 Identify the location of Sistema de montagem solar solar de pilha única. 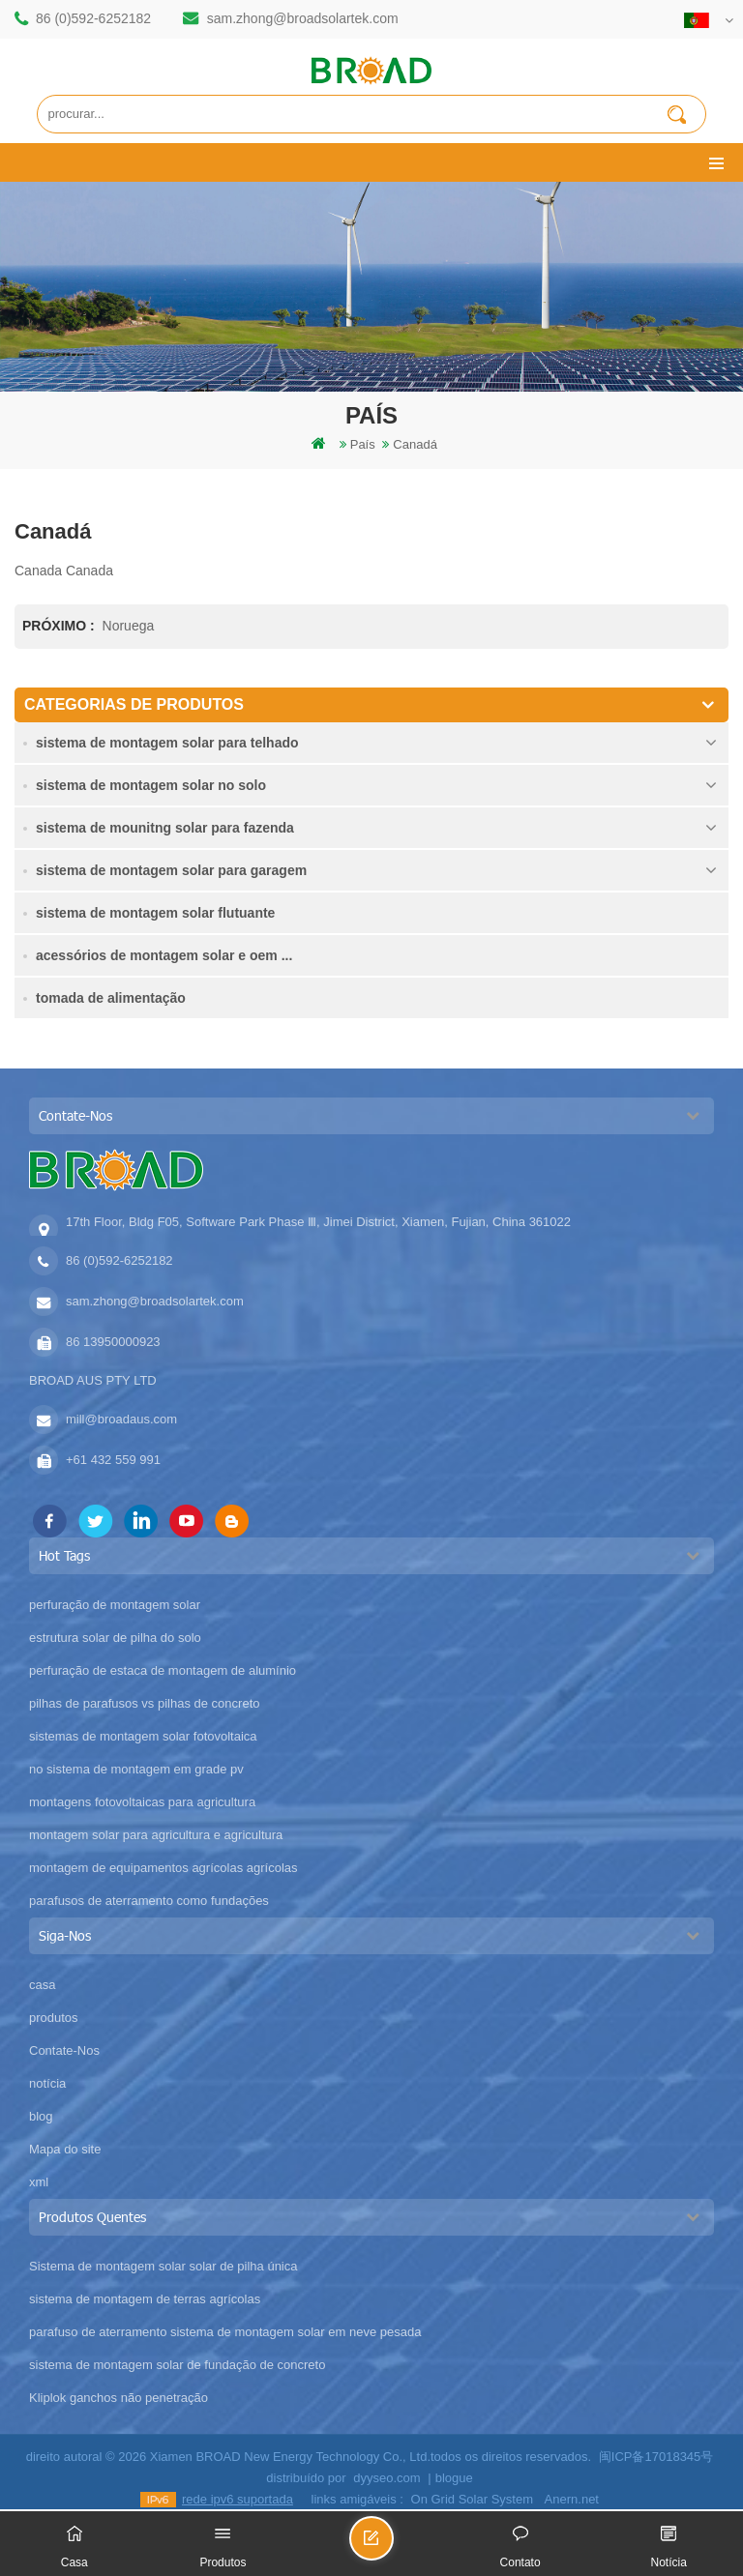
(163, 2266).